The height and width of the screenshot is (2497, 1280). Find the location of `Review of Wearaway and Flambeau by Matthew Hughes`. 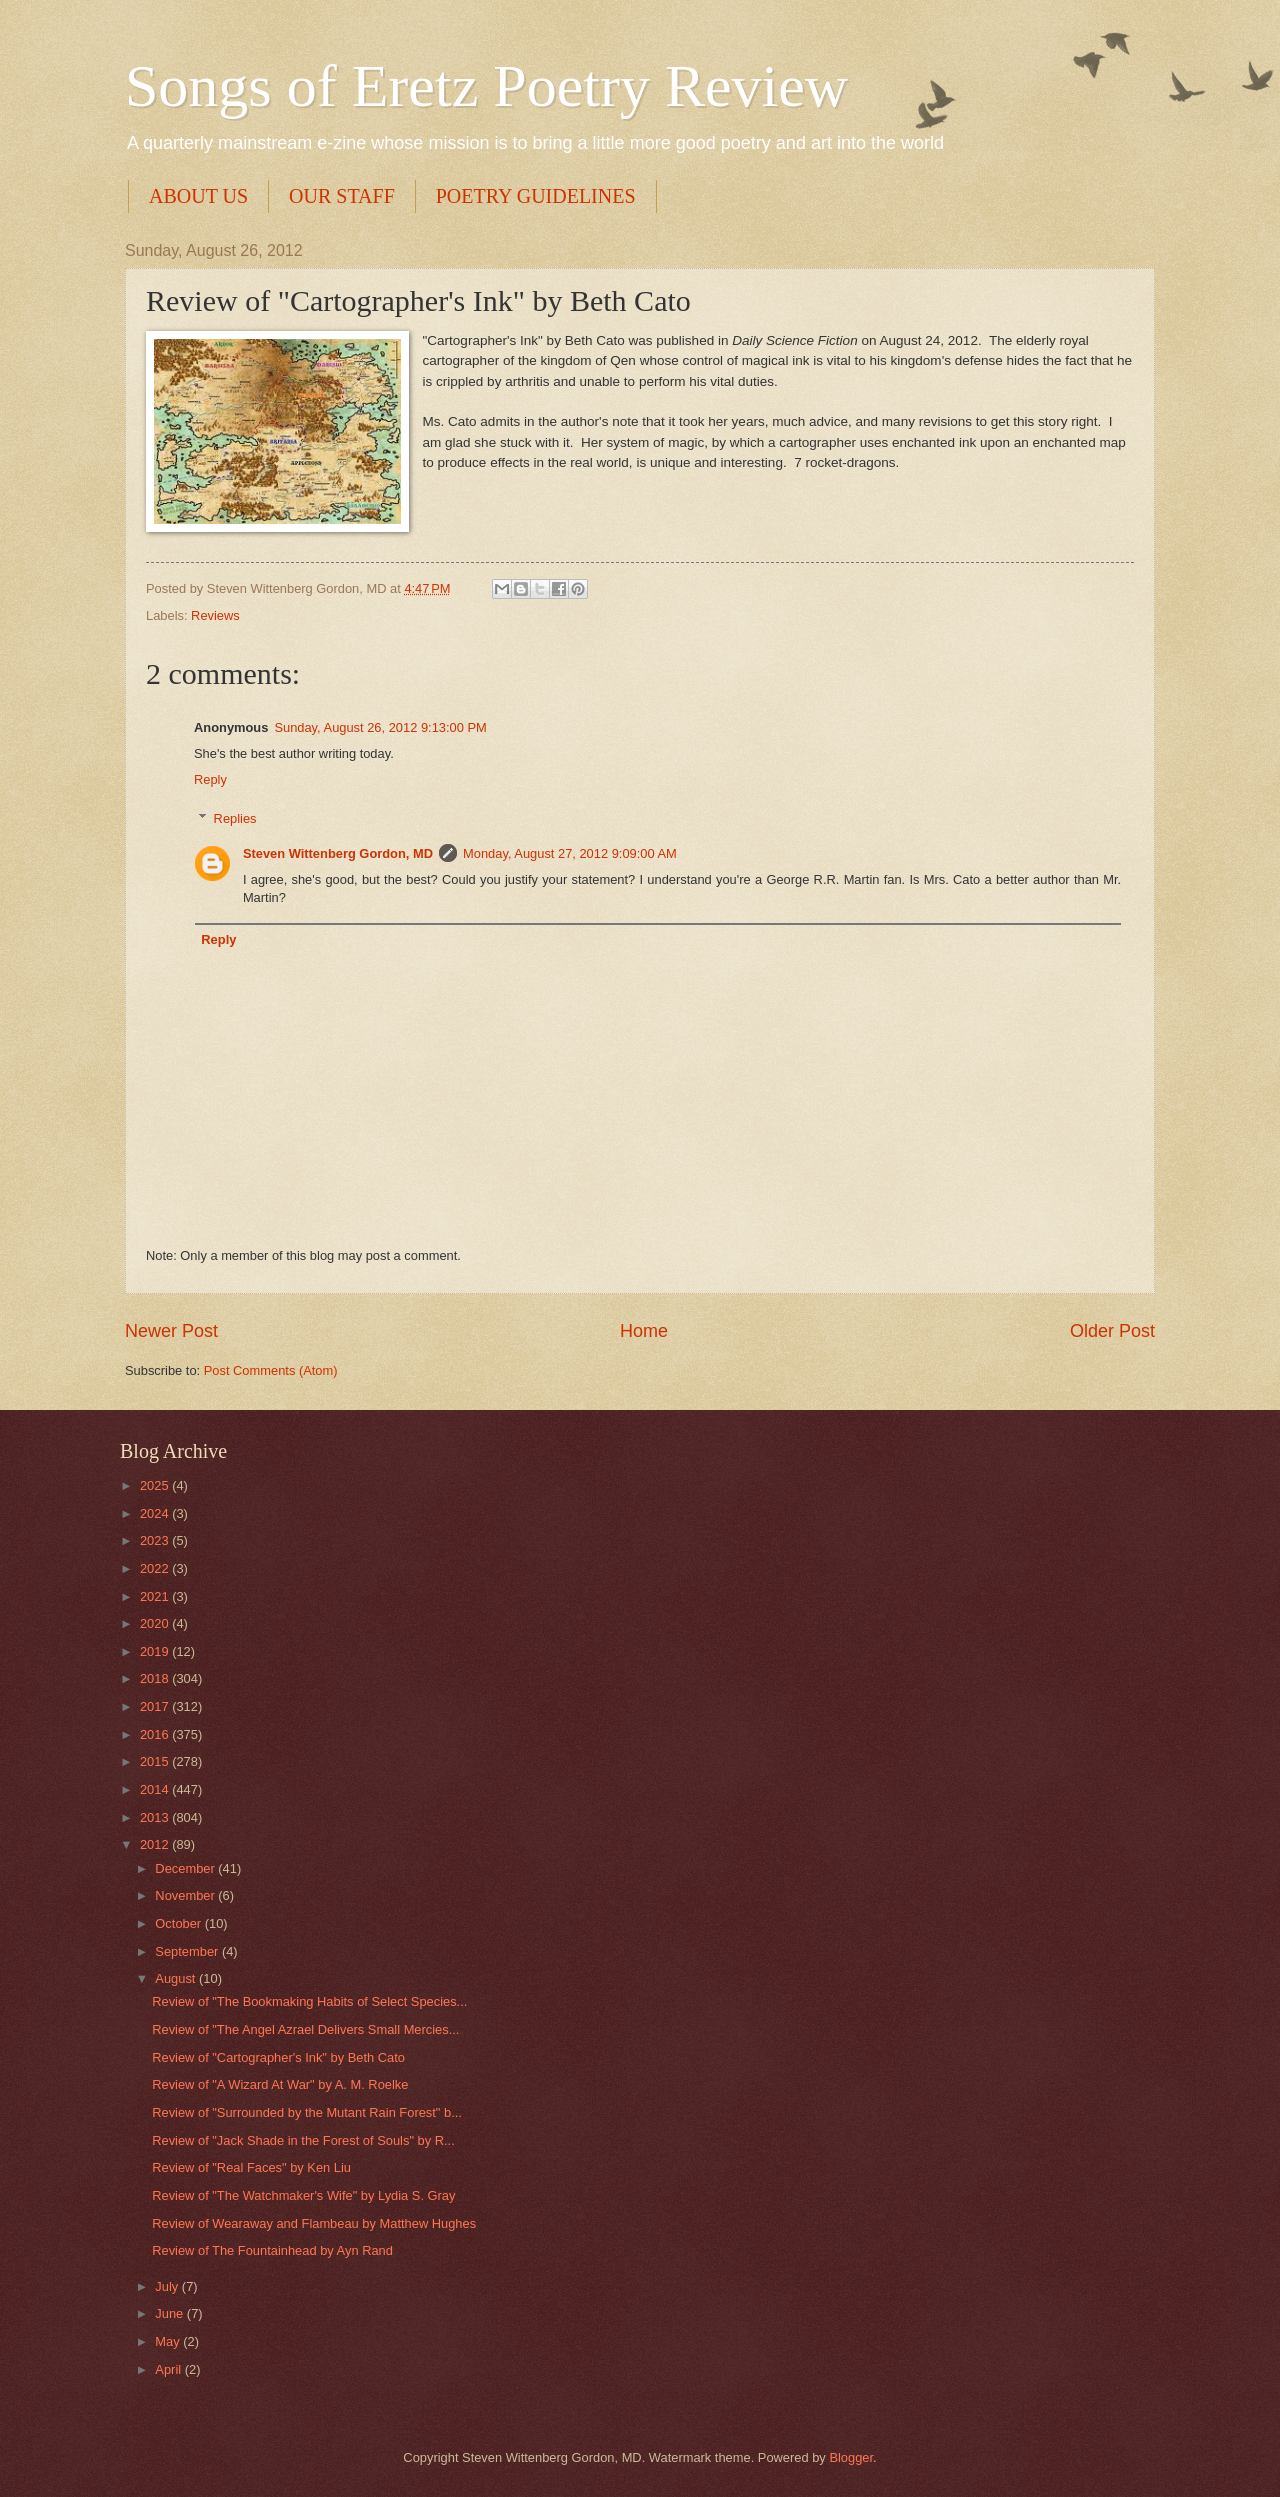

Review of Wearaway and Flambeau by Matthew Hughes is located at coordinates (314, 2223).